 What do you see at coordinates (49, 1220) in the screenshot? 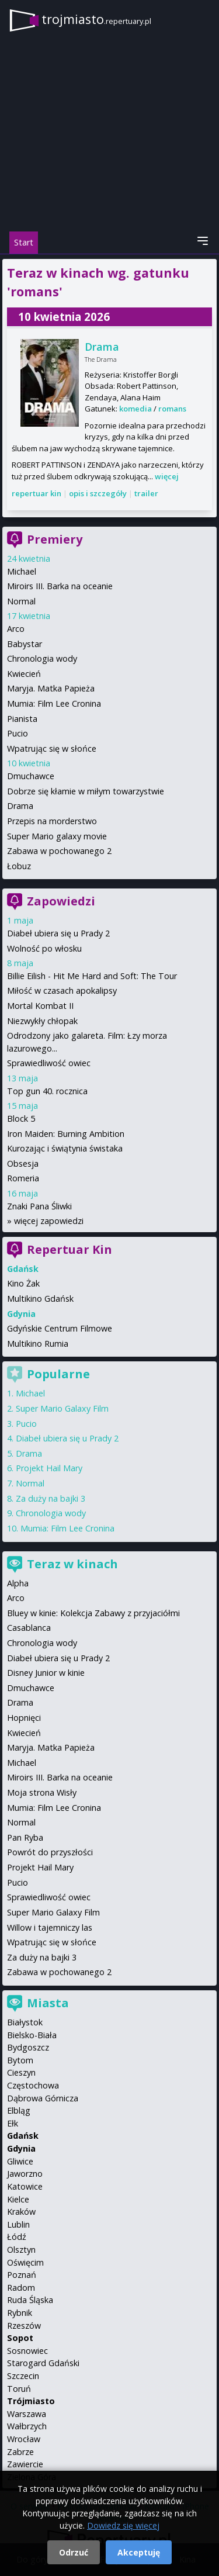
I see `więcej zapowiedzi` at bounding box center [49, 1220].